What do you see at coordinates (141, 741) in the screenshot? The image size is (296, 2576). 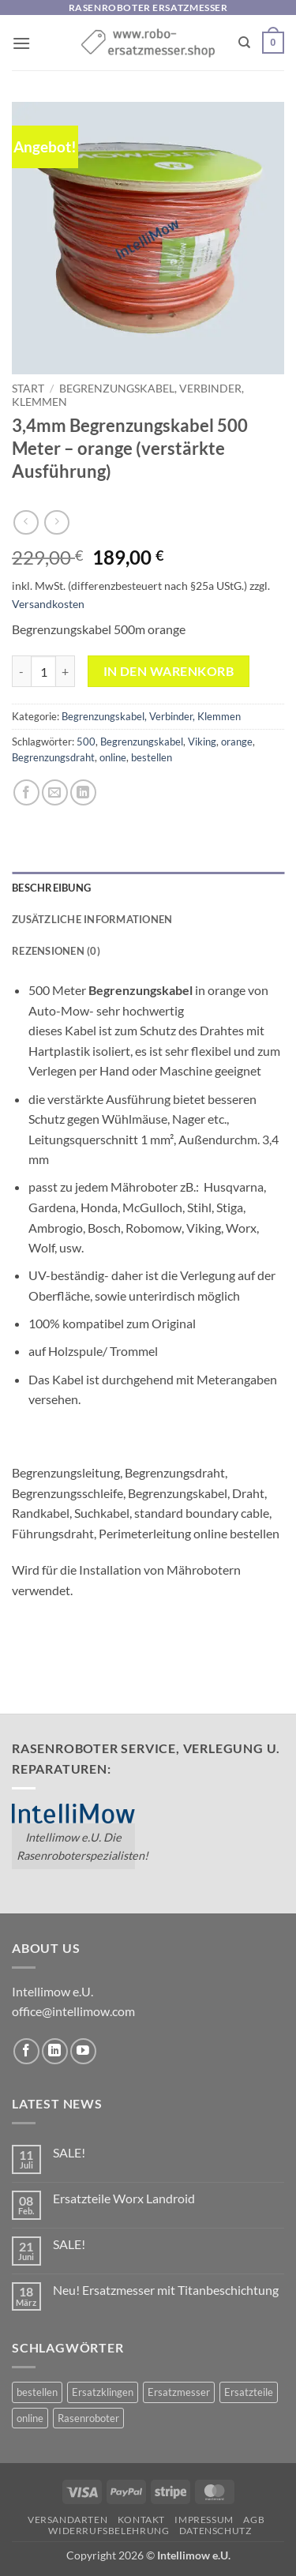 I see `Begrenzungskabel` at bounding box center [141, 741].